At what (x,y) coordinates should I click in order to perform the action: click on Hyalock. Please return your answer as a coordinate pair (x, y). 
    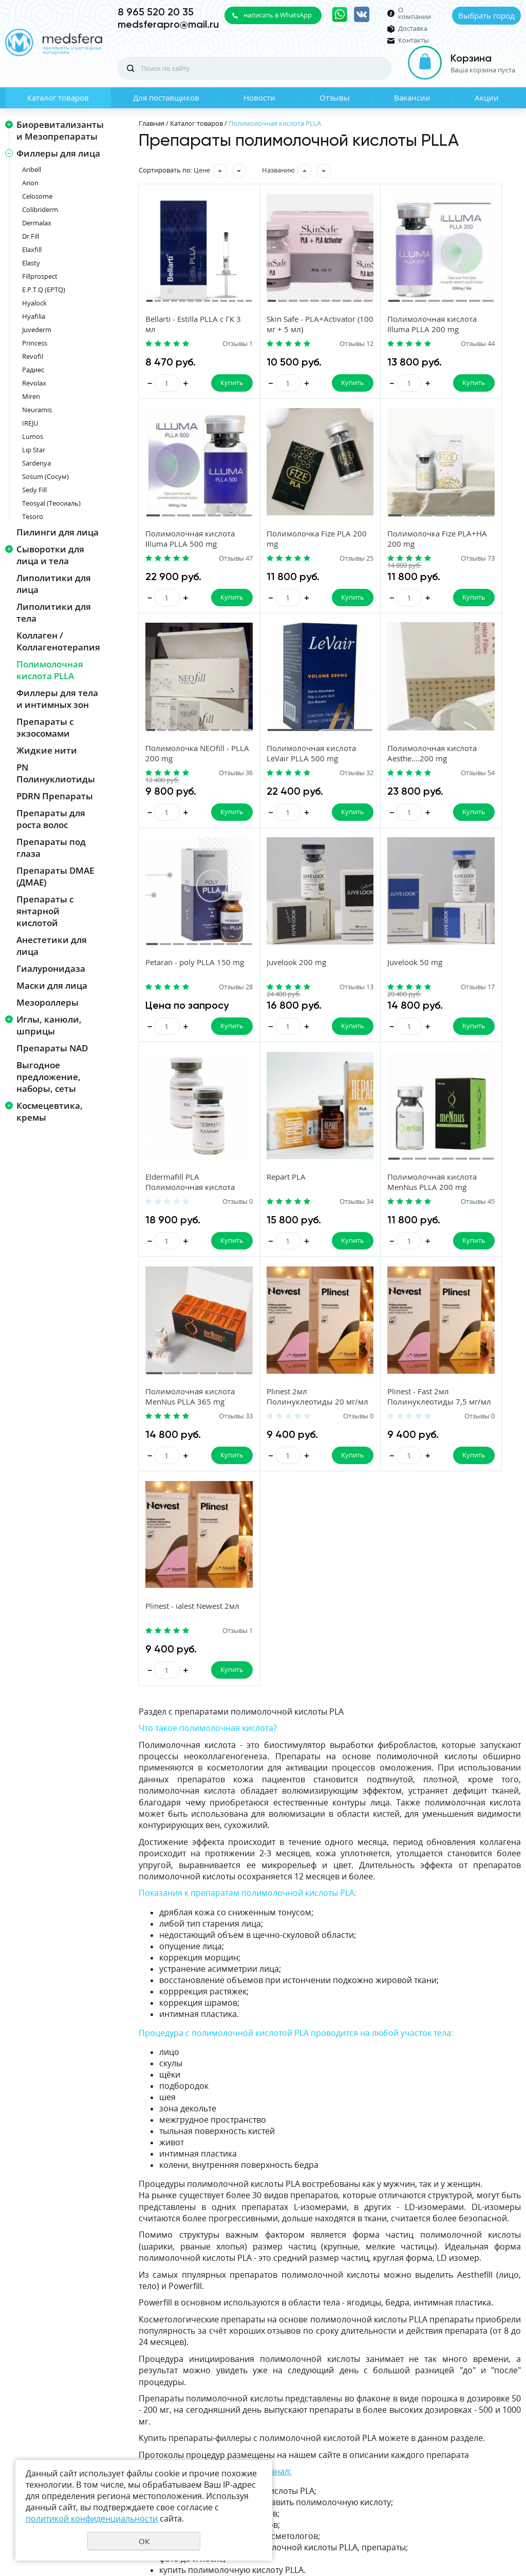
    Looking at the image, I should click on (34, 302).